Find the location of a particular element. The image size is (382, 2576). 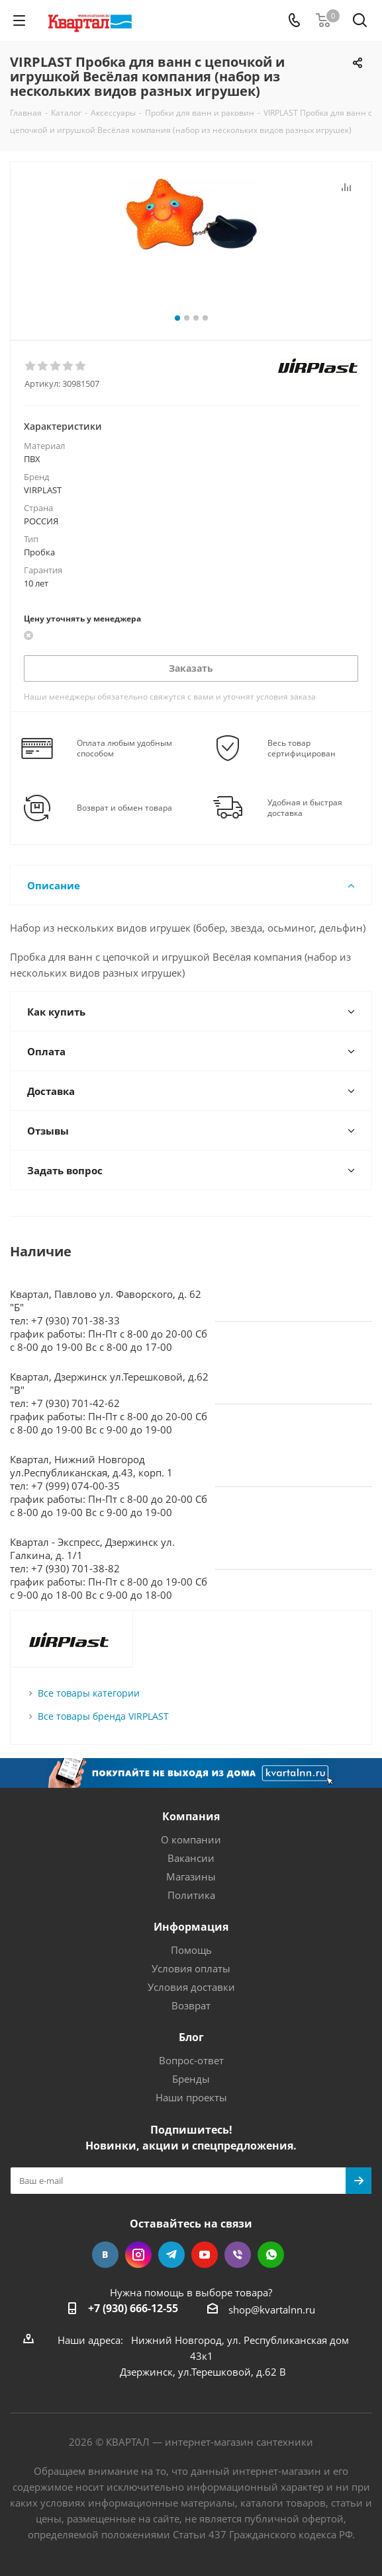

Помощь is located at coordinates (191, 1949).